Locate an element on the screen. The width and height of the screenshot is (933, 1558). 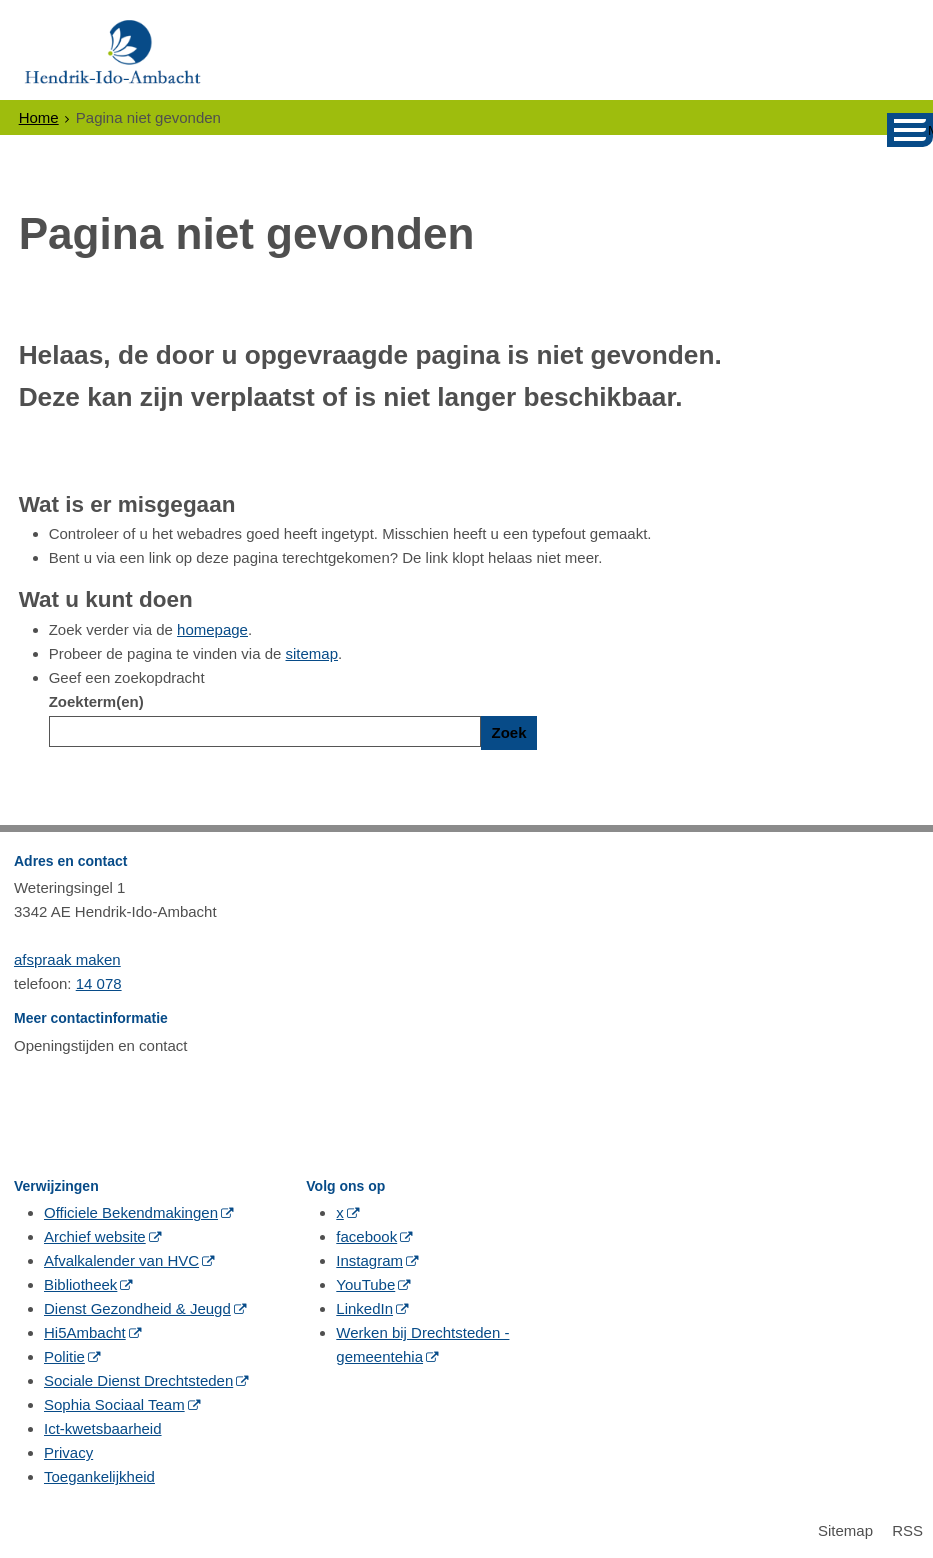
Sitemap is located at coordinates (845, 1530).